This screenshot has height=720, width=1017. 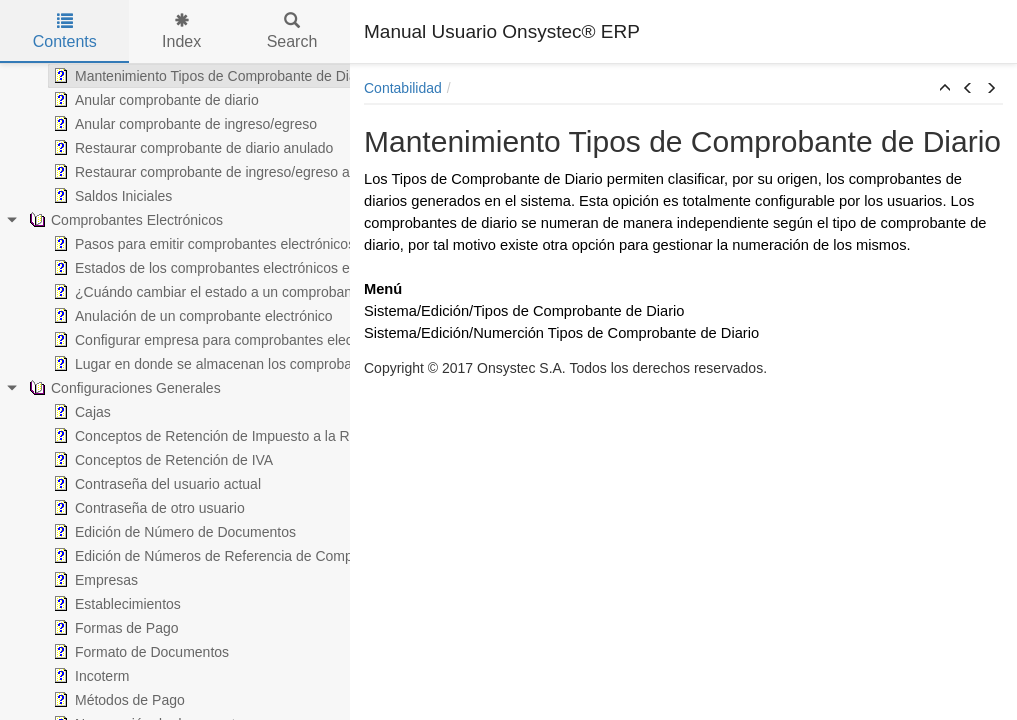 I want to click on Incoterm, so click(x=63, y=676).